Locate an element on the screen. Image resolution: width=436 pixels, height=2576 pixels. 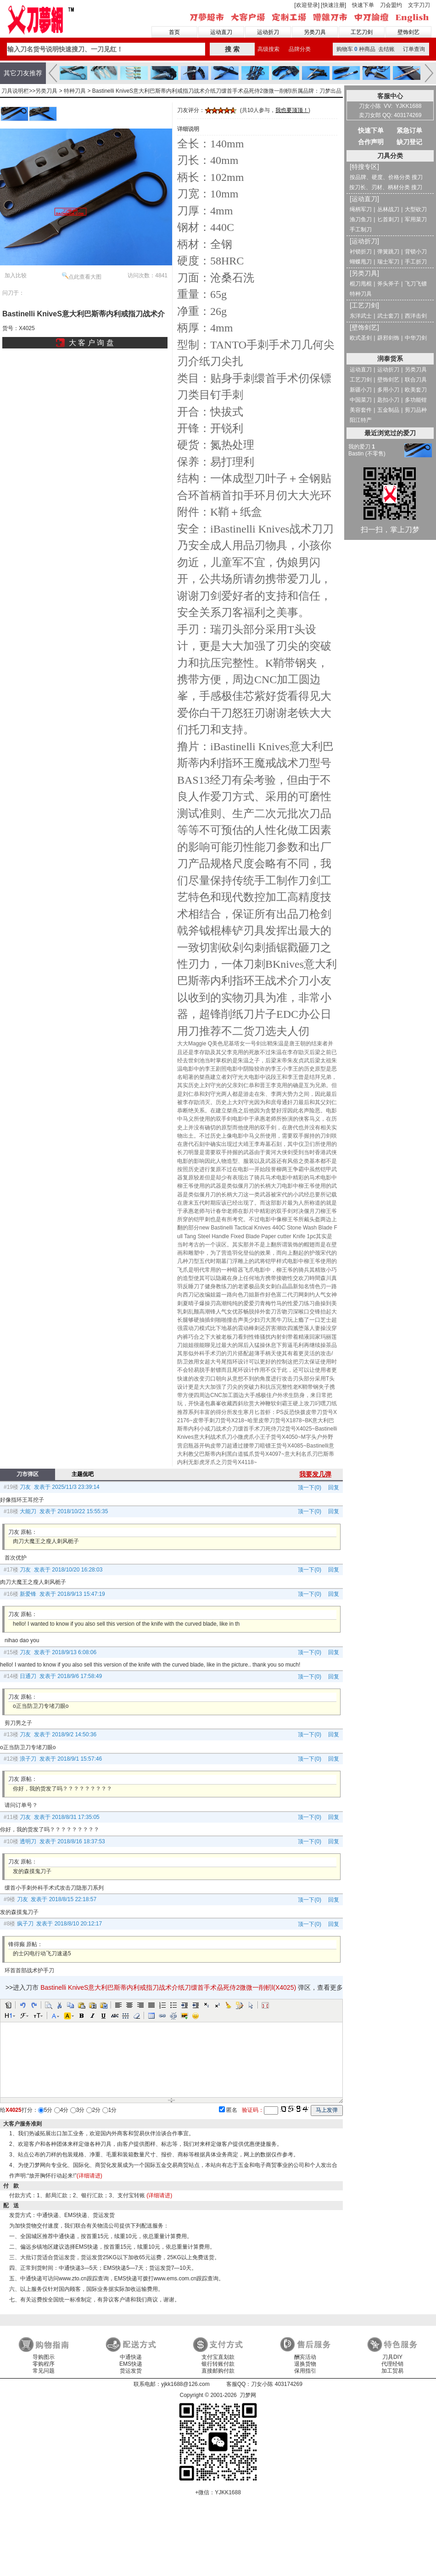
刀会盟约 is located at coordinates (391, 5).